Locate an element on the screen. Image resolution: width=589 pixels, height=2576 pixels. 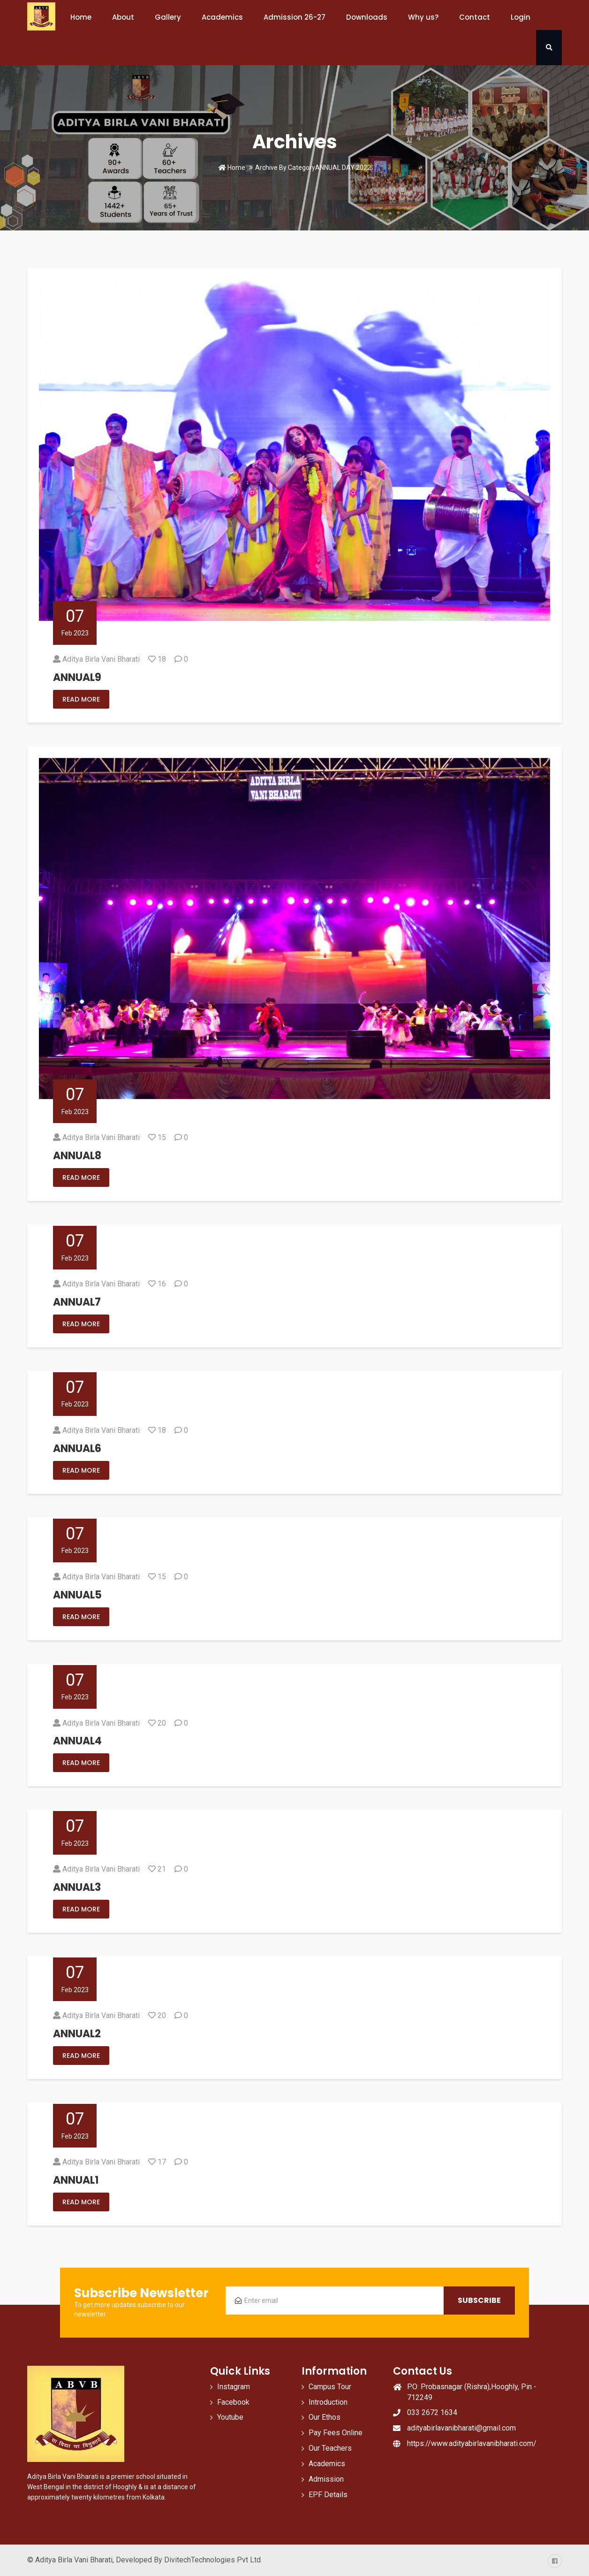
About is located at coordinates (123, 17).